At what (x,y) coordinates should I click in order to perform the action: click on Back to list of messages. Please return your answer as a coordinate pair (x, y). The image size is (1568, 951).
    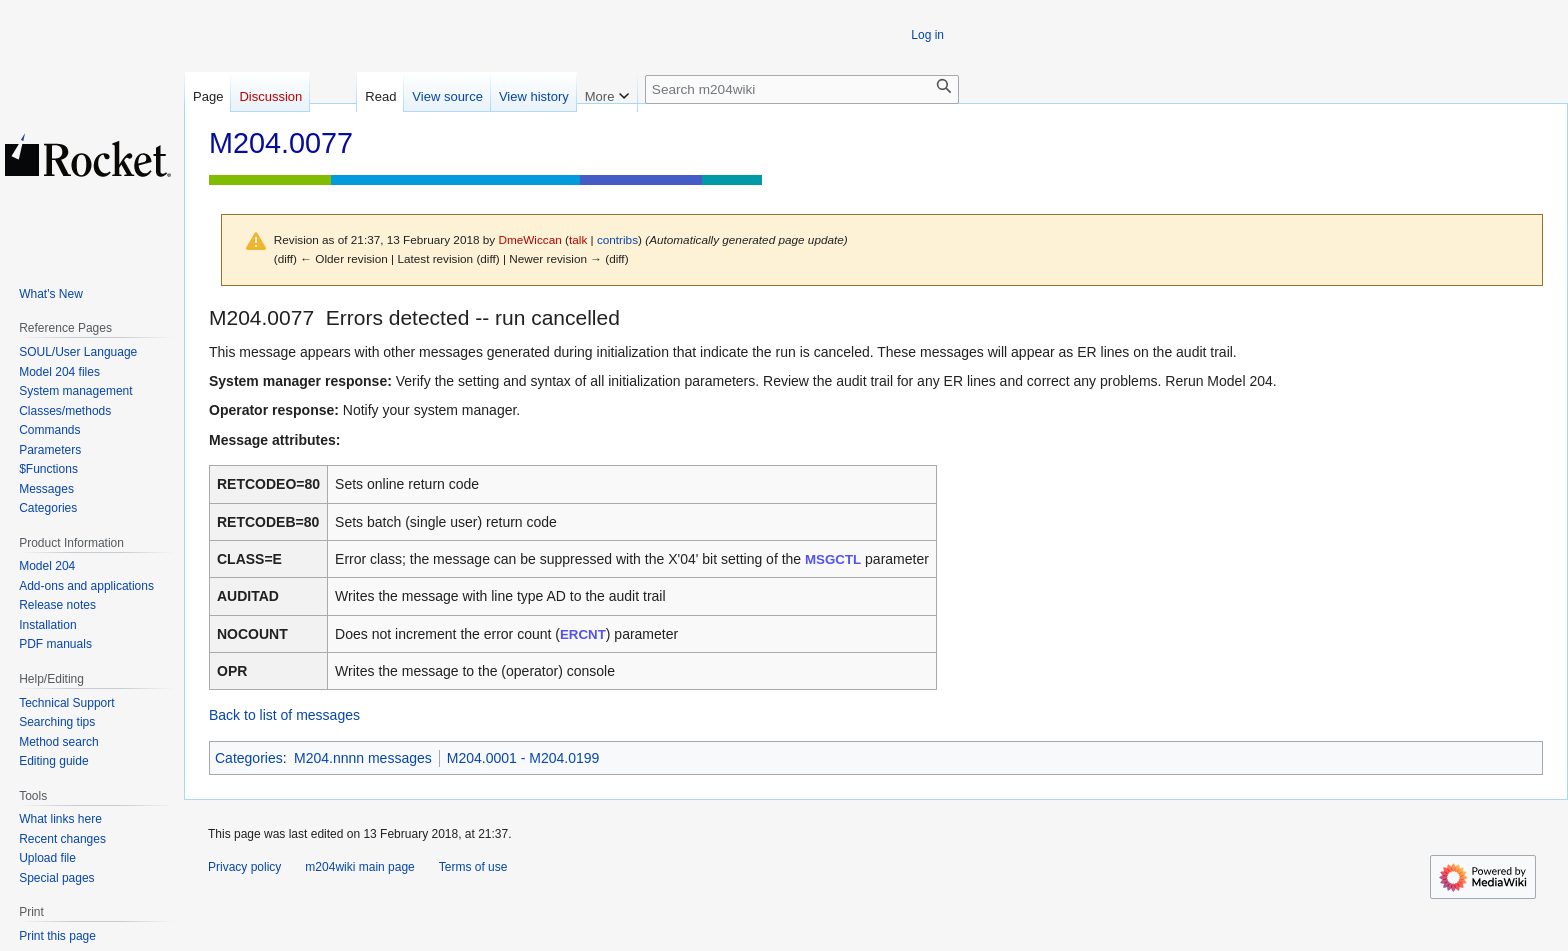
    Looking at the image, I should click on (284, 715).